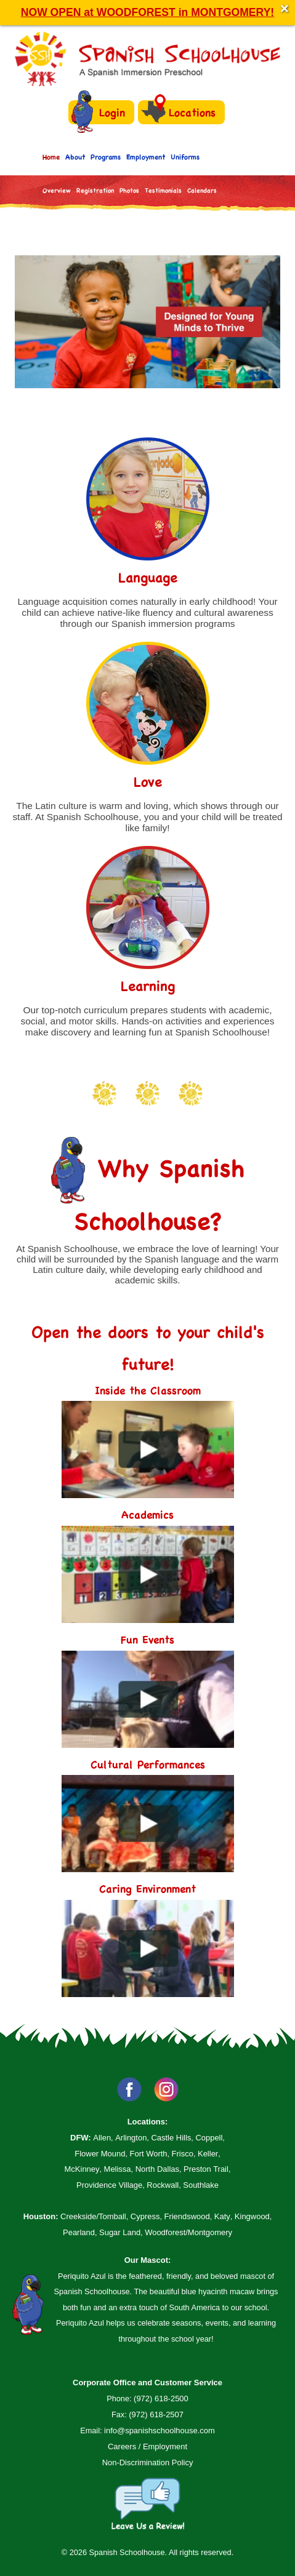 The image size is (295, 2576). Describe the element at coordinates (147, 2446) in the screenshot. I see `Careers / Employment` at that location.